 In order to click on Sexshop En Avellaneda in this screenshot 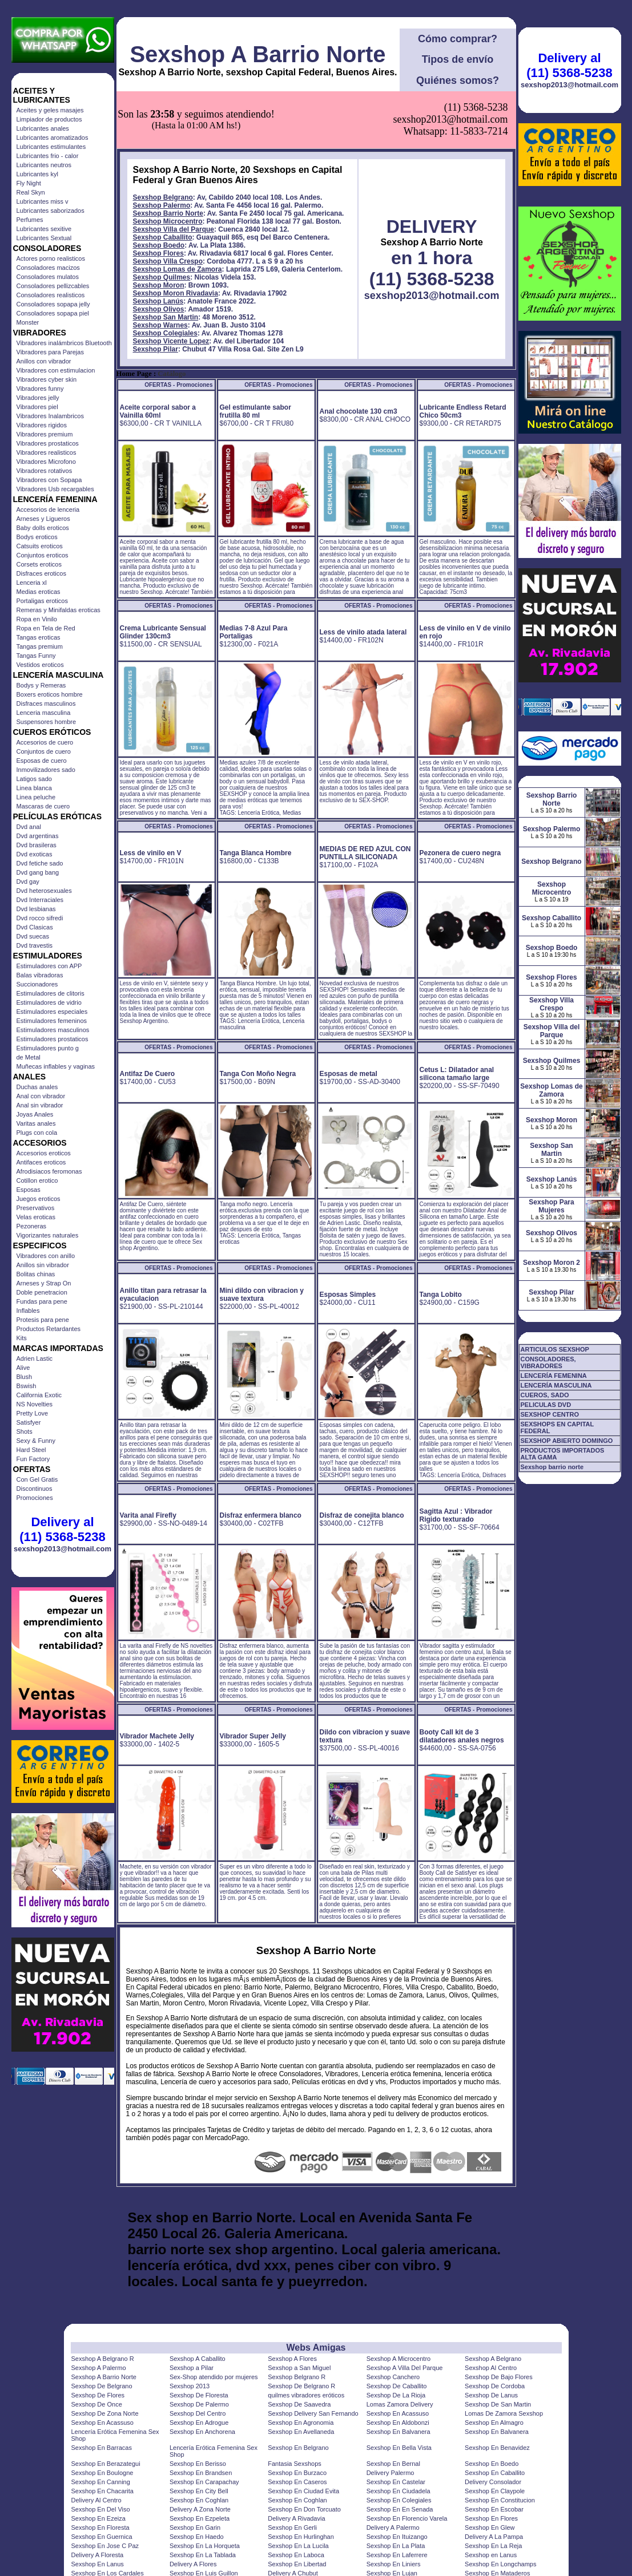, I will do `click(301, 2431)`.